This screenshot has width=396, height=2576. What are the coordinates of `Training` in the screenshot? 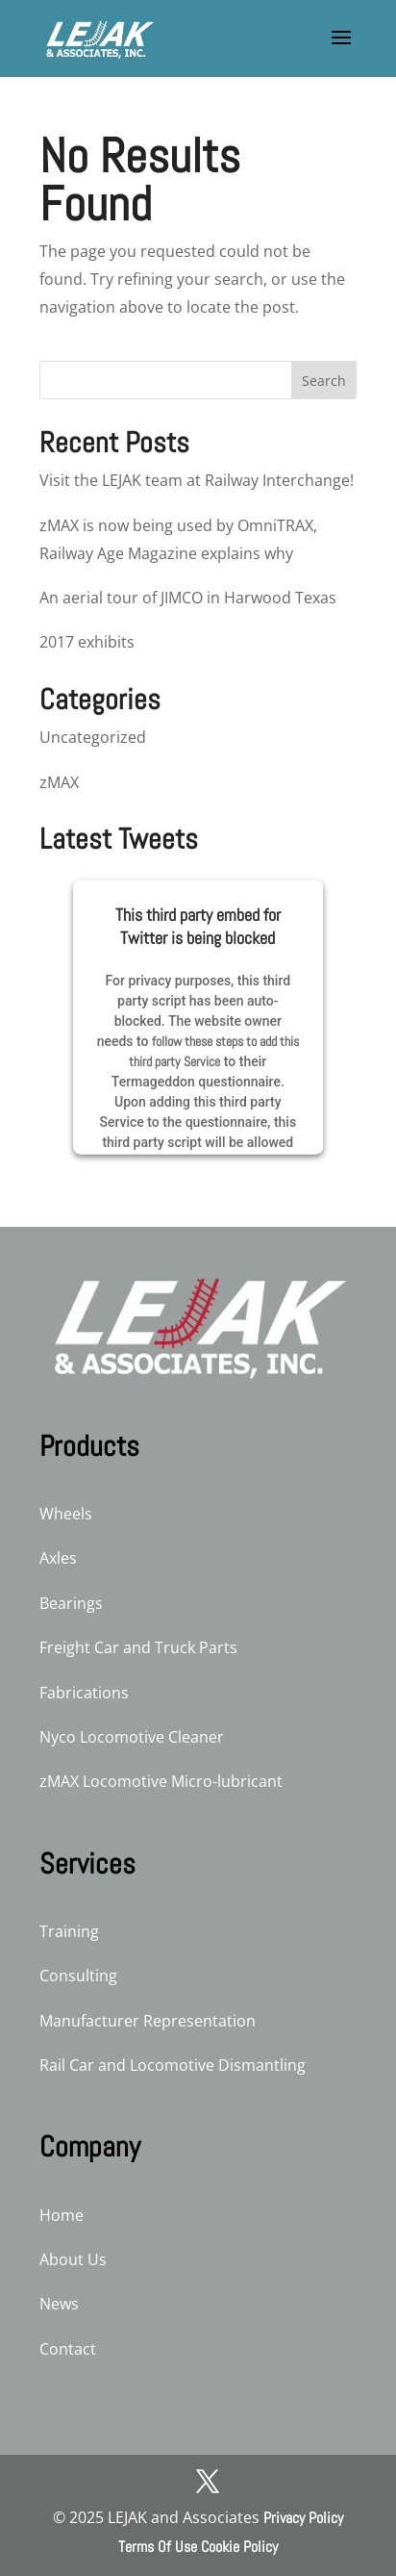 It's located at (69, 1931).